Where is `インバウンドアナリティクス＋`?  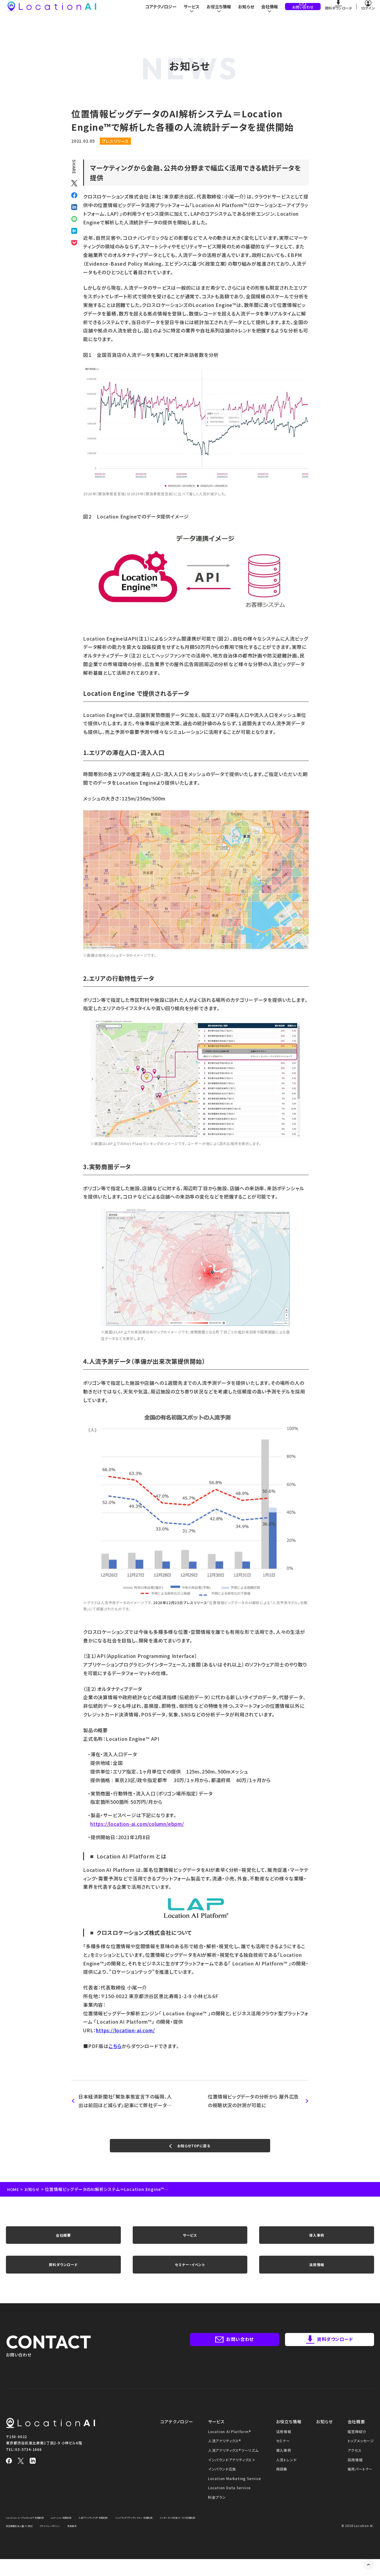
インバウンドアナリティクス＋ is located at coordinates (232, 2476).